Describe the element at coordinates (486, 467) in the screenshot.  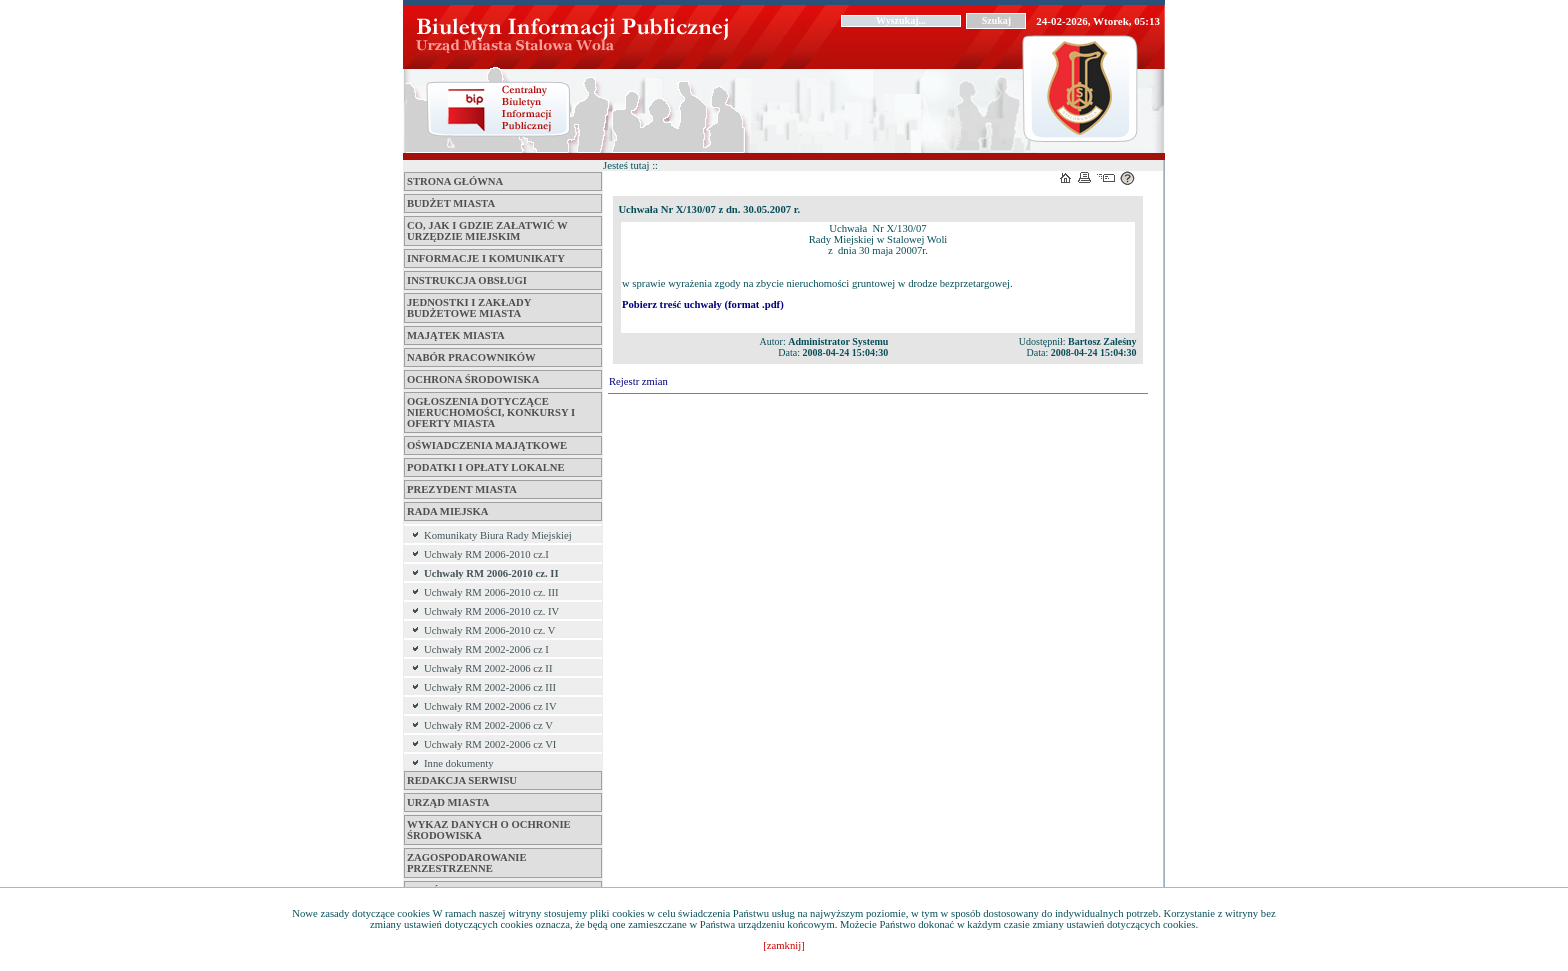
I see `Podatki i opłaty lokalne` at that location.